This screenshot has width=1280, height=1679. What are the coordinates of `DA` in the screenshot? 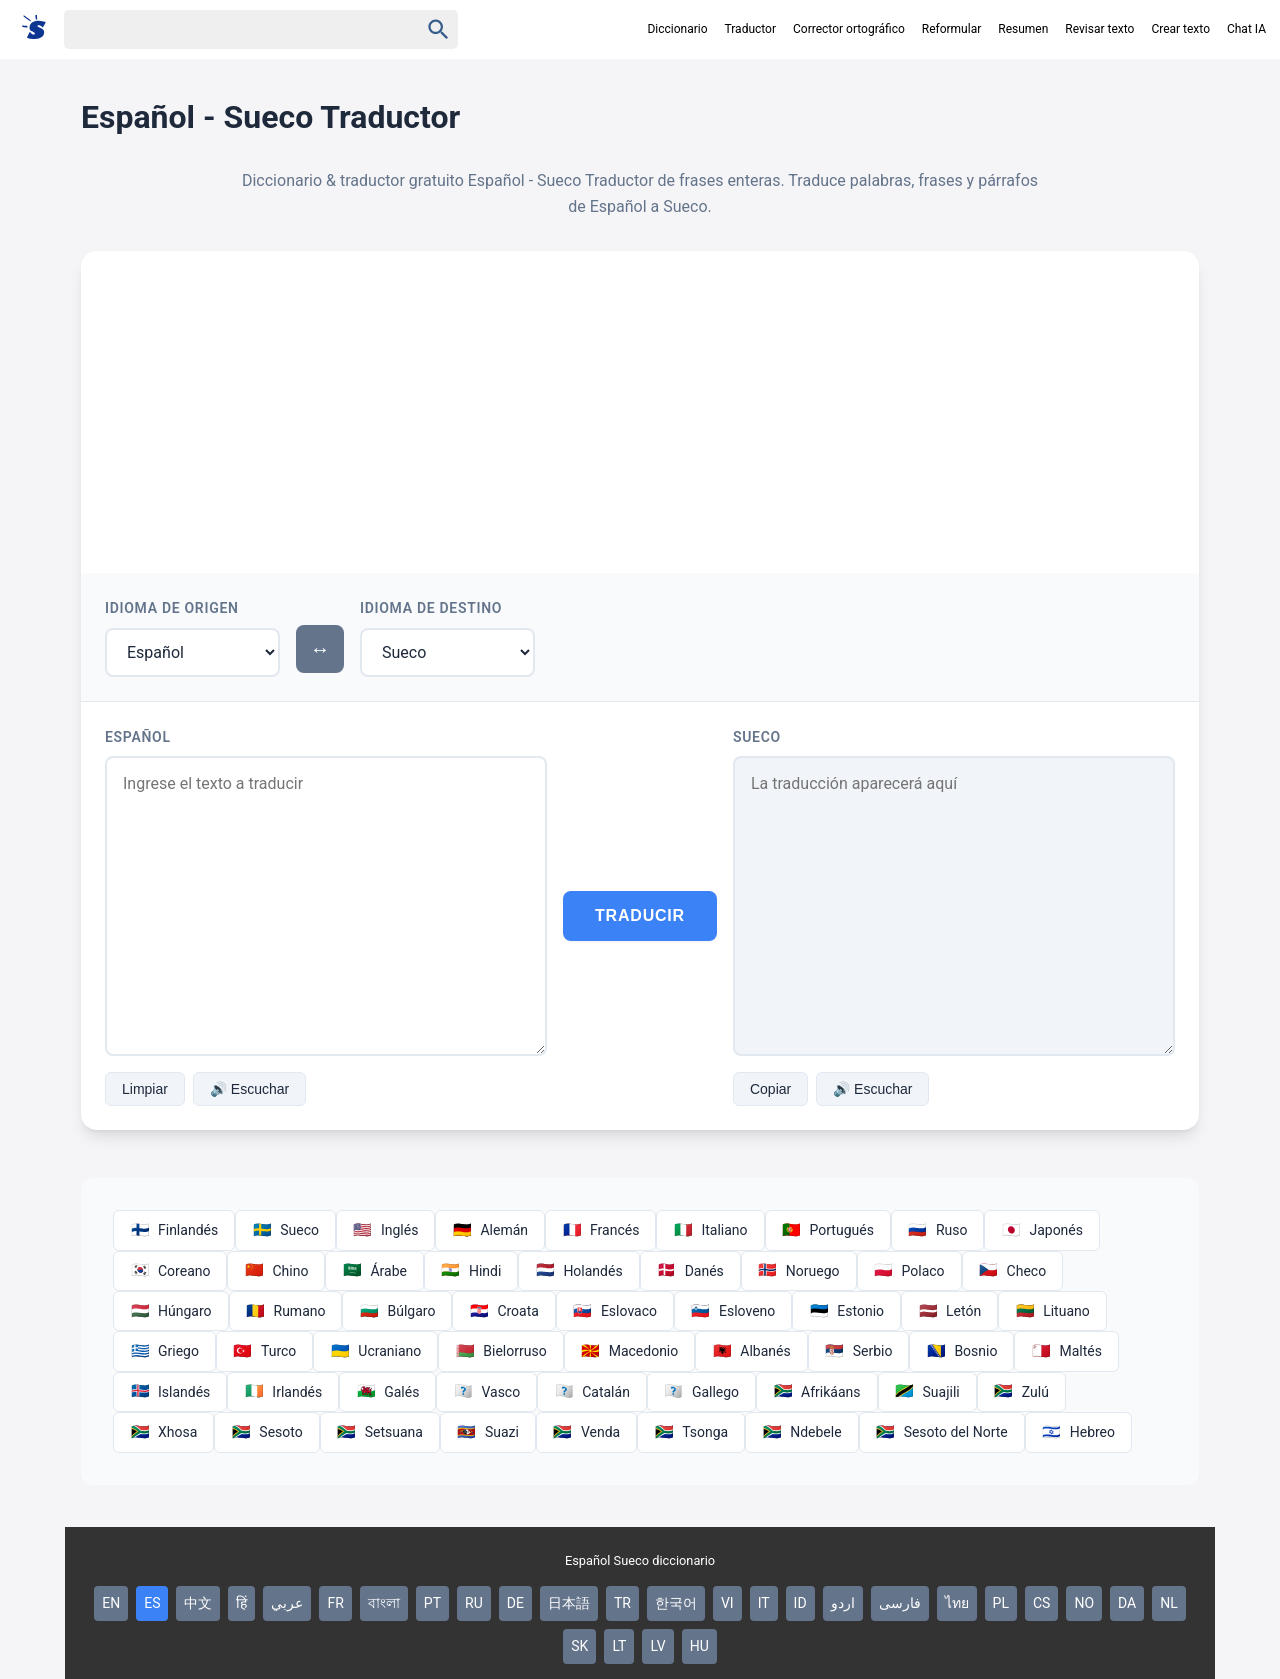 It's located at (1127, 1603).